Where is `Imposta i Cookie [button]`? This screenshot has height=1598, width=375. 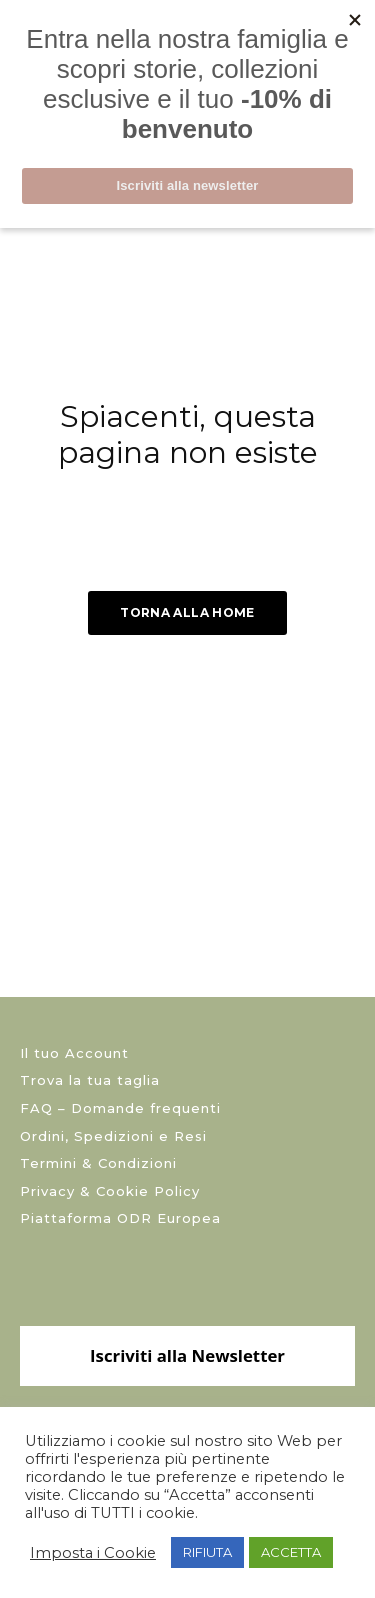
Imposta i Cookie [button] is located at coordinates (93, 1553).